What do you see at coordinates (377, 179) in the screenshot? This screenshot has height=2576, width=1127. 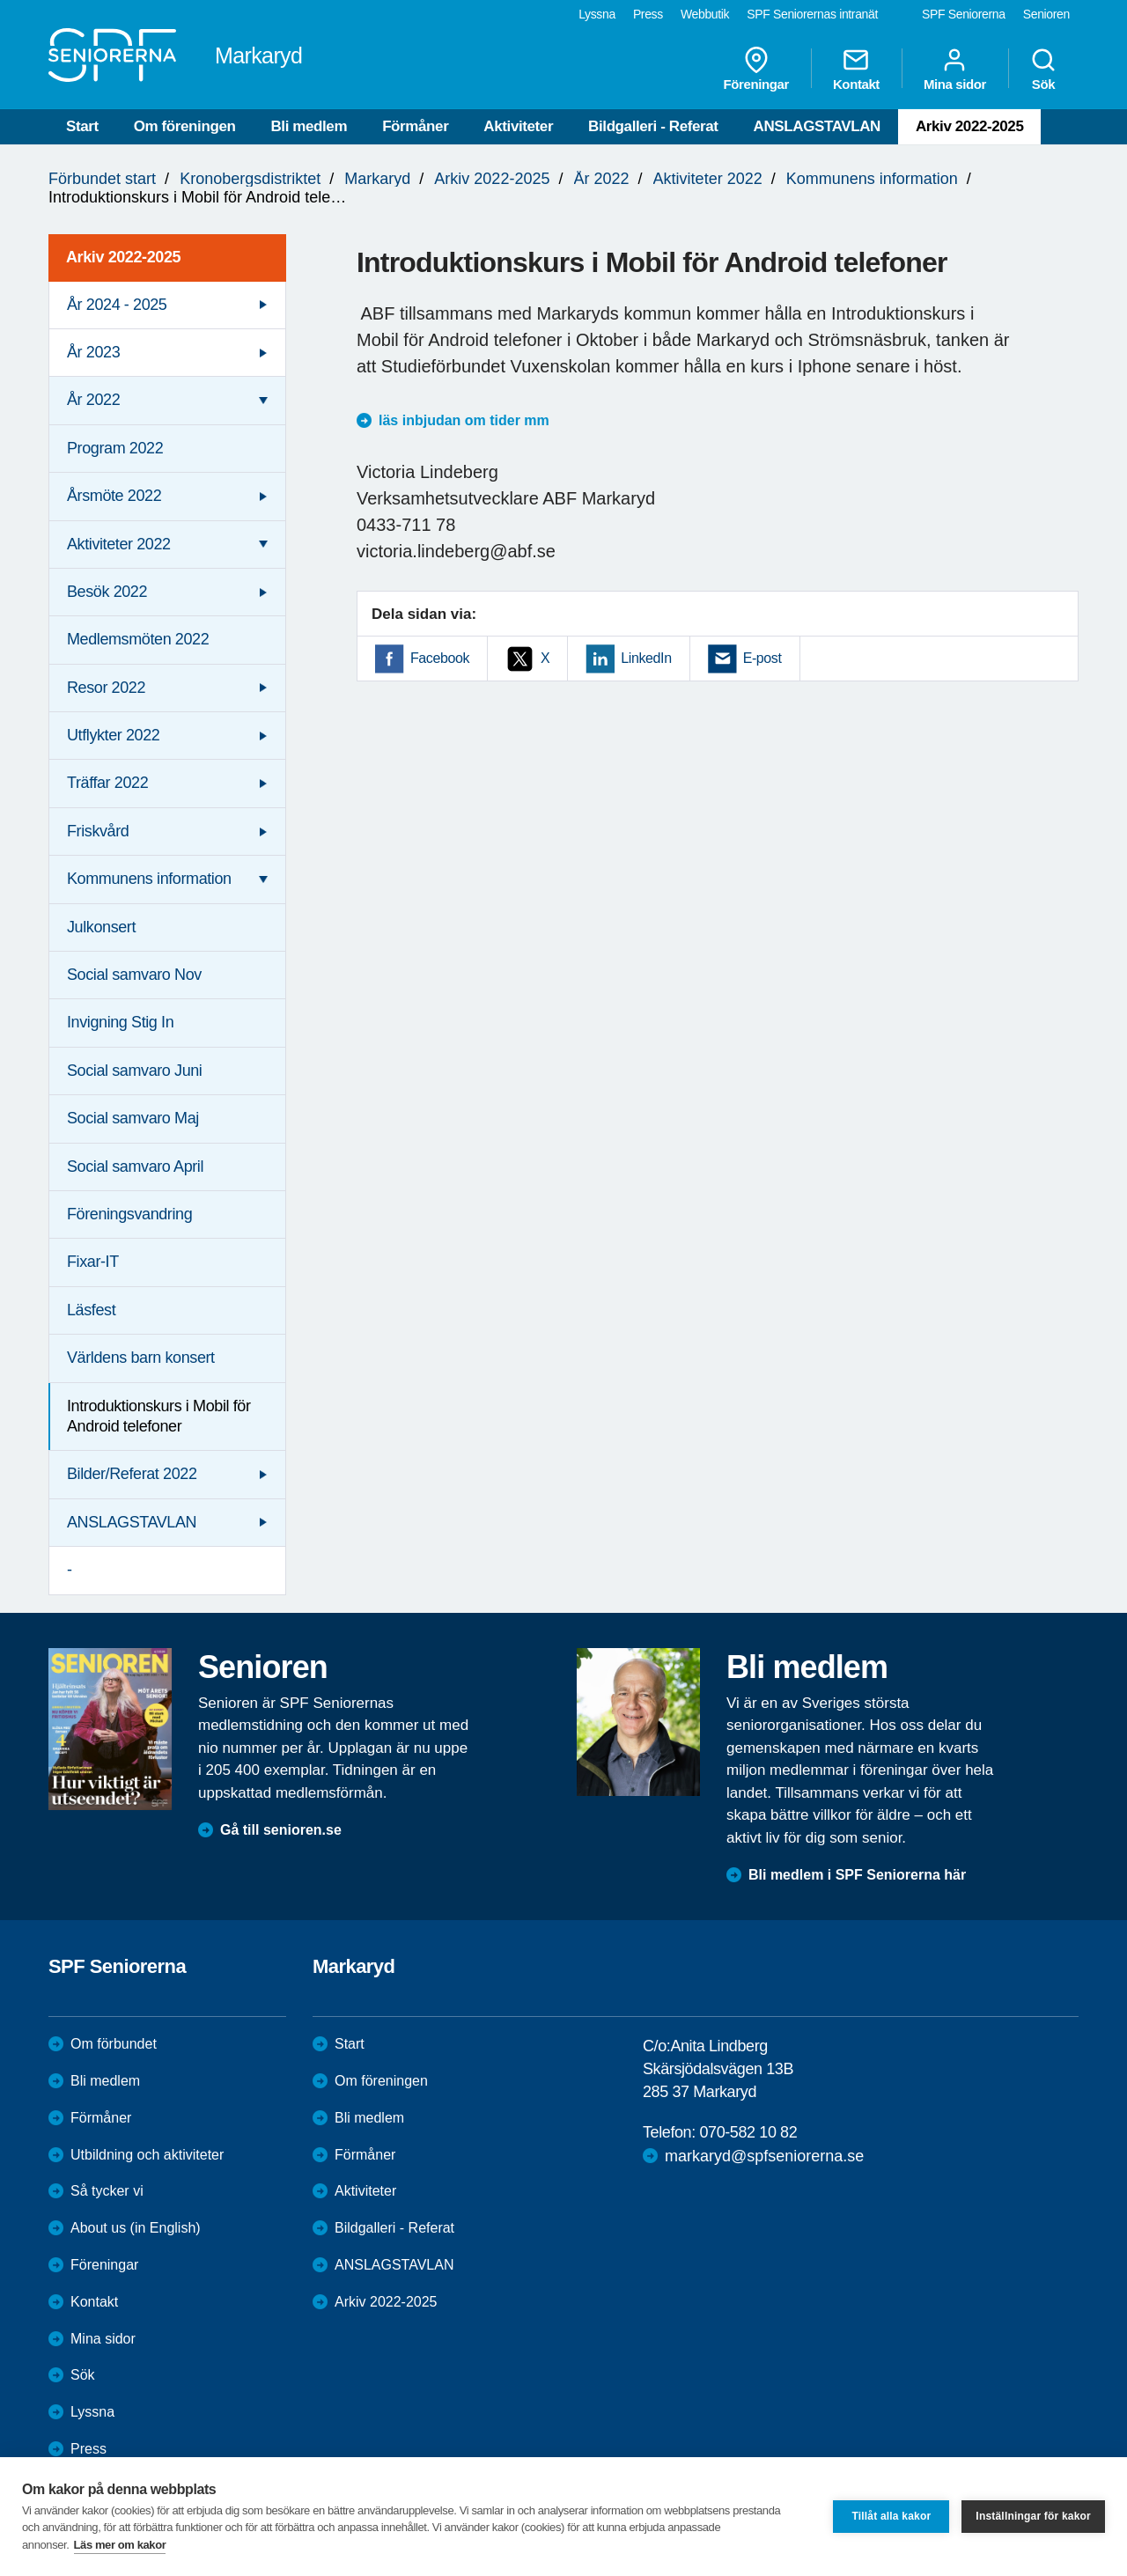 I see `Markaryd` at bounding box center [377, 179].